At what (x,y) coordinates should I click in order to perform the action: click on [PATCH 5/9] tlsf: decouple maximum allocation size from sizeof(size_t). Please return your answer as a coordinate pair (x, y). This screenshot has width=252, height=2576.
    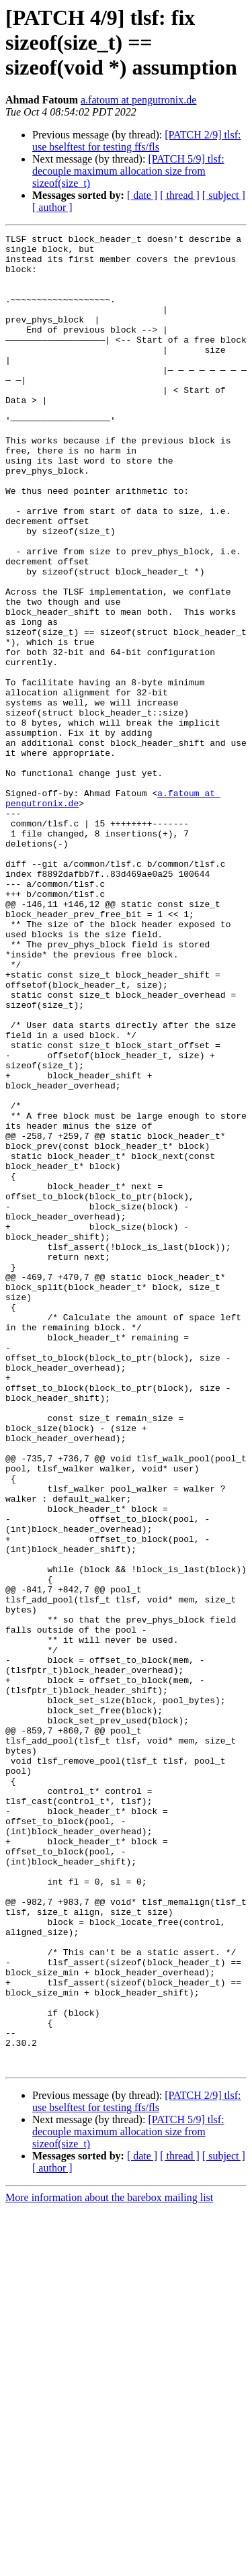
    Looking at the image, I should click on (128, 171).